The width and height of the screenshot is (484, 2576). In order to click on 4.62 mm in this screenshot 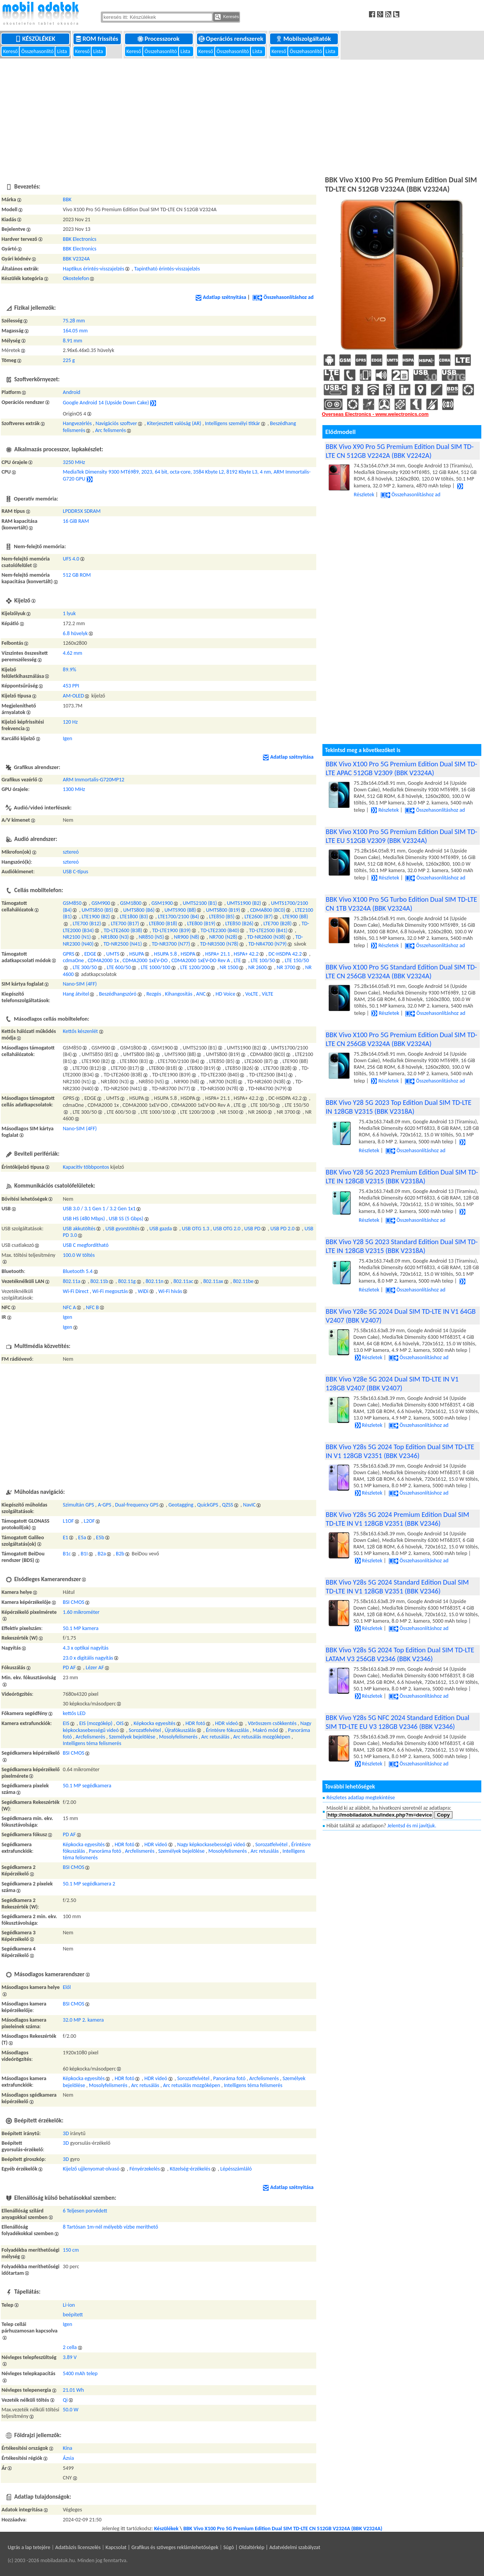, I will do `click(72, 653)`.